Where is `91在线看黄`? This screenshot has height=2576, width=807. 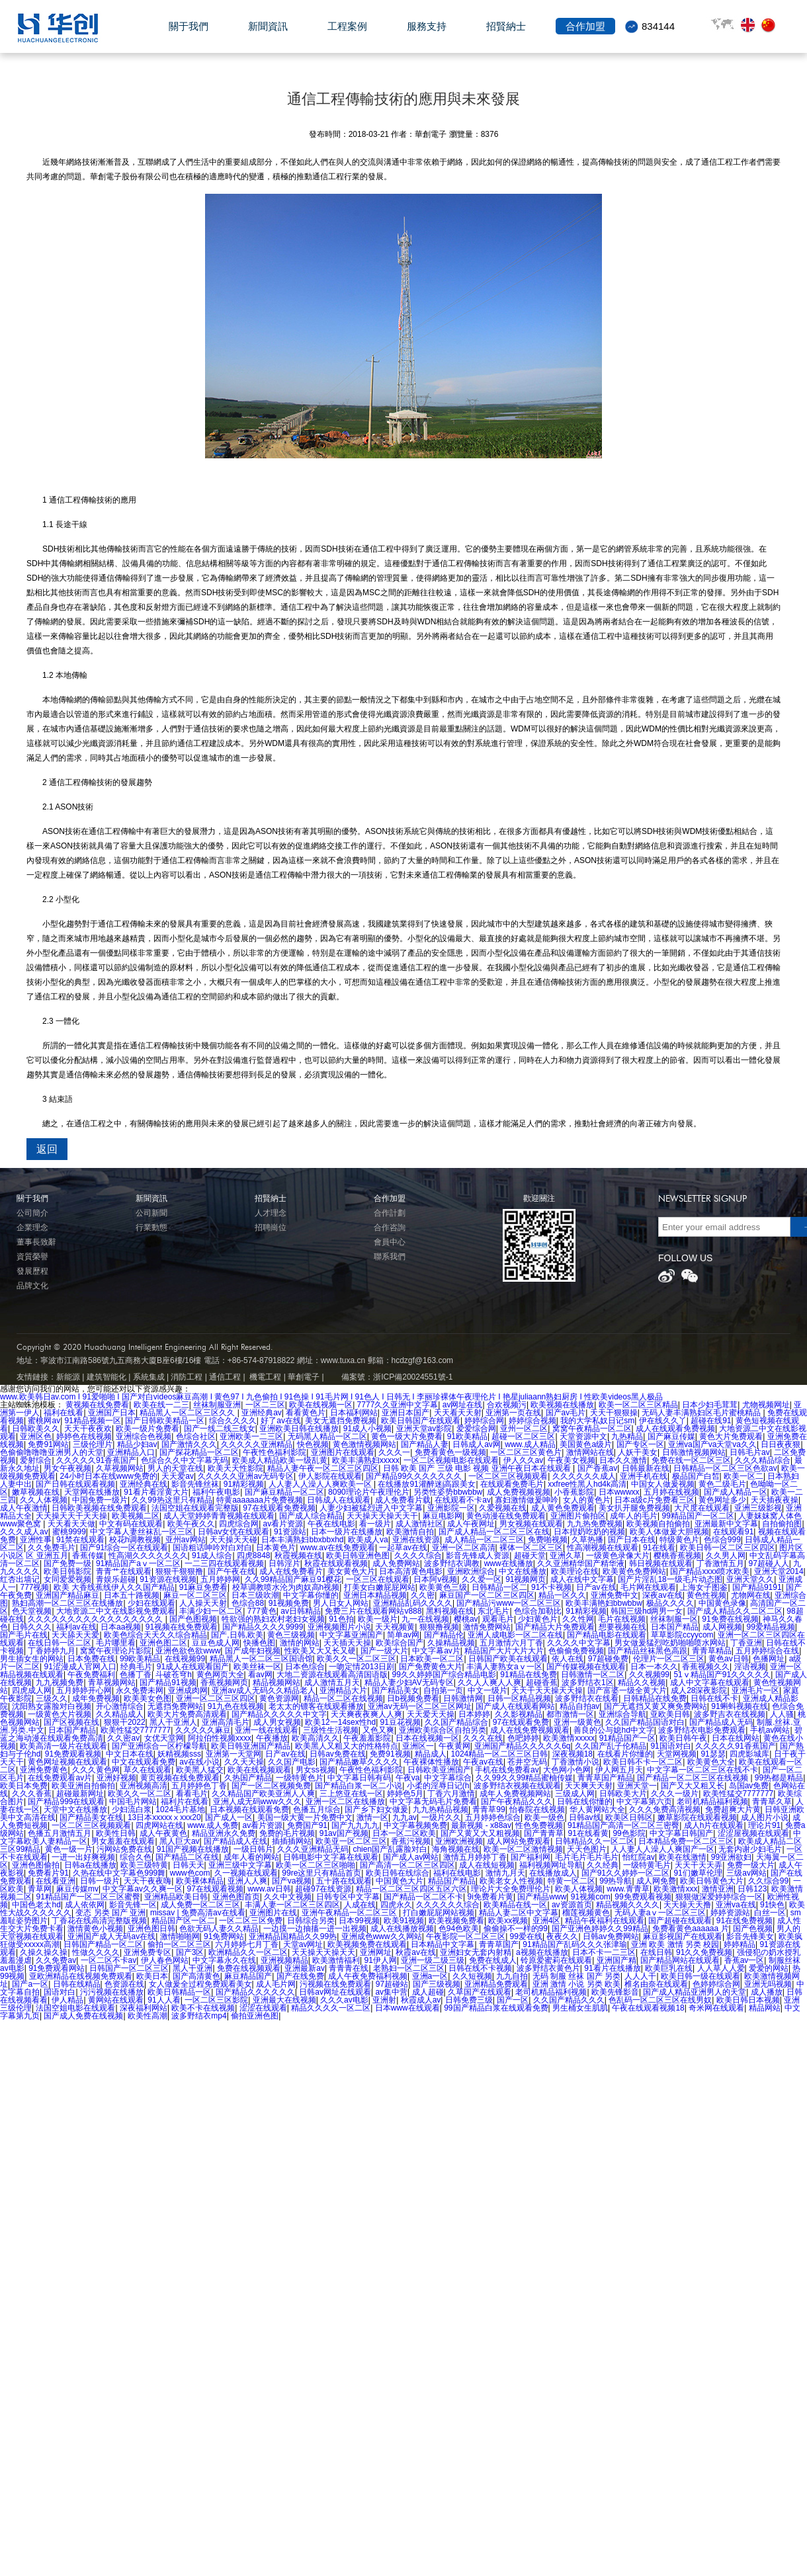 91在线看黄 is located at coordinates (588, 1833).